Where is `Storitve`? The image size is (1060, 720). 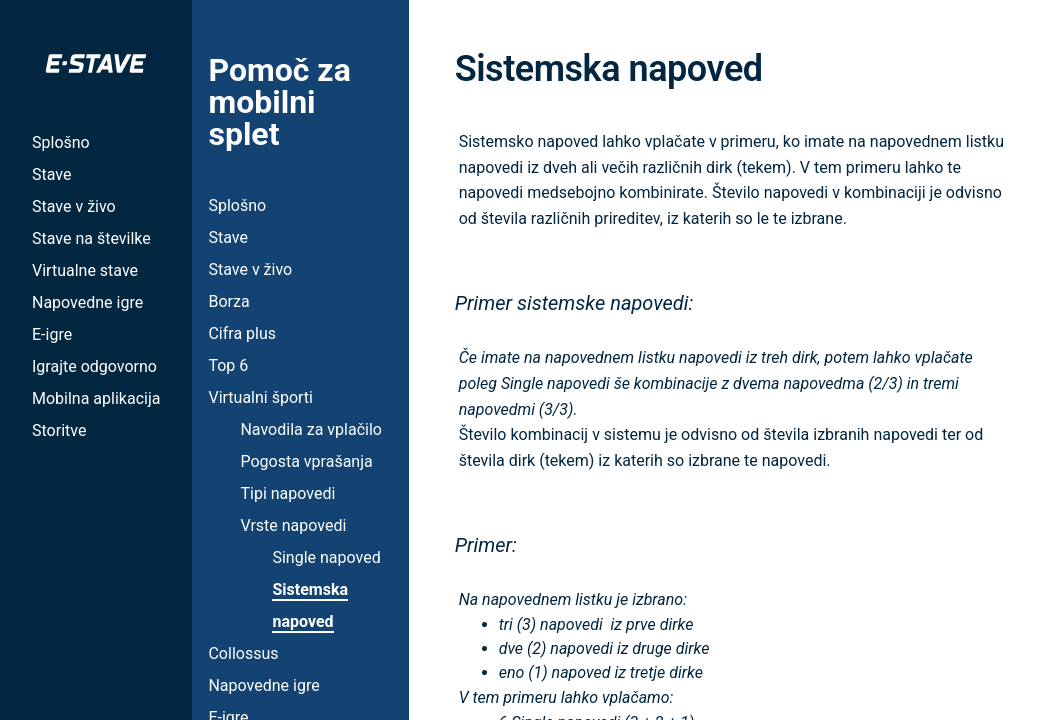 Storitve is located at coordinates (59, 430).